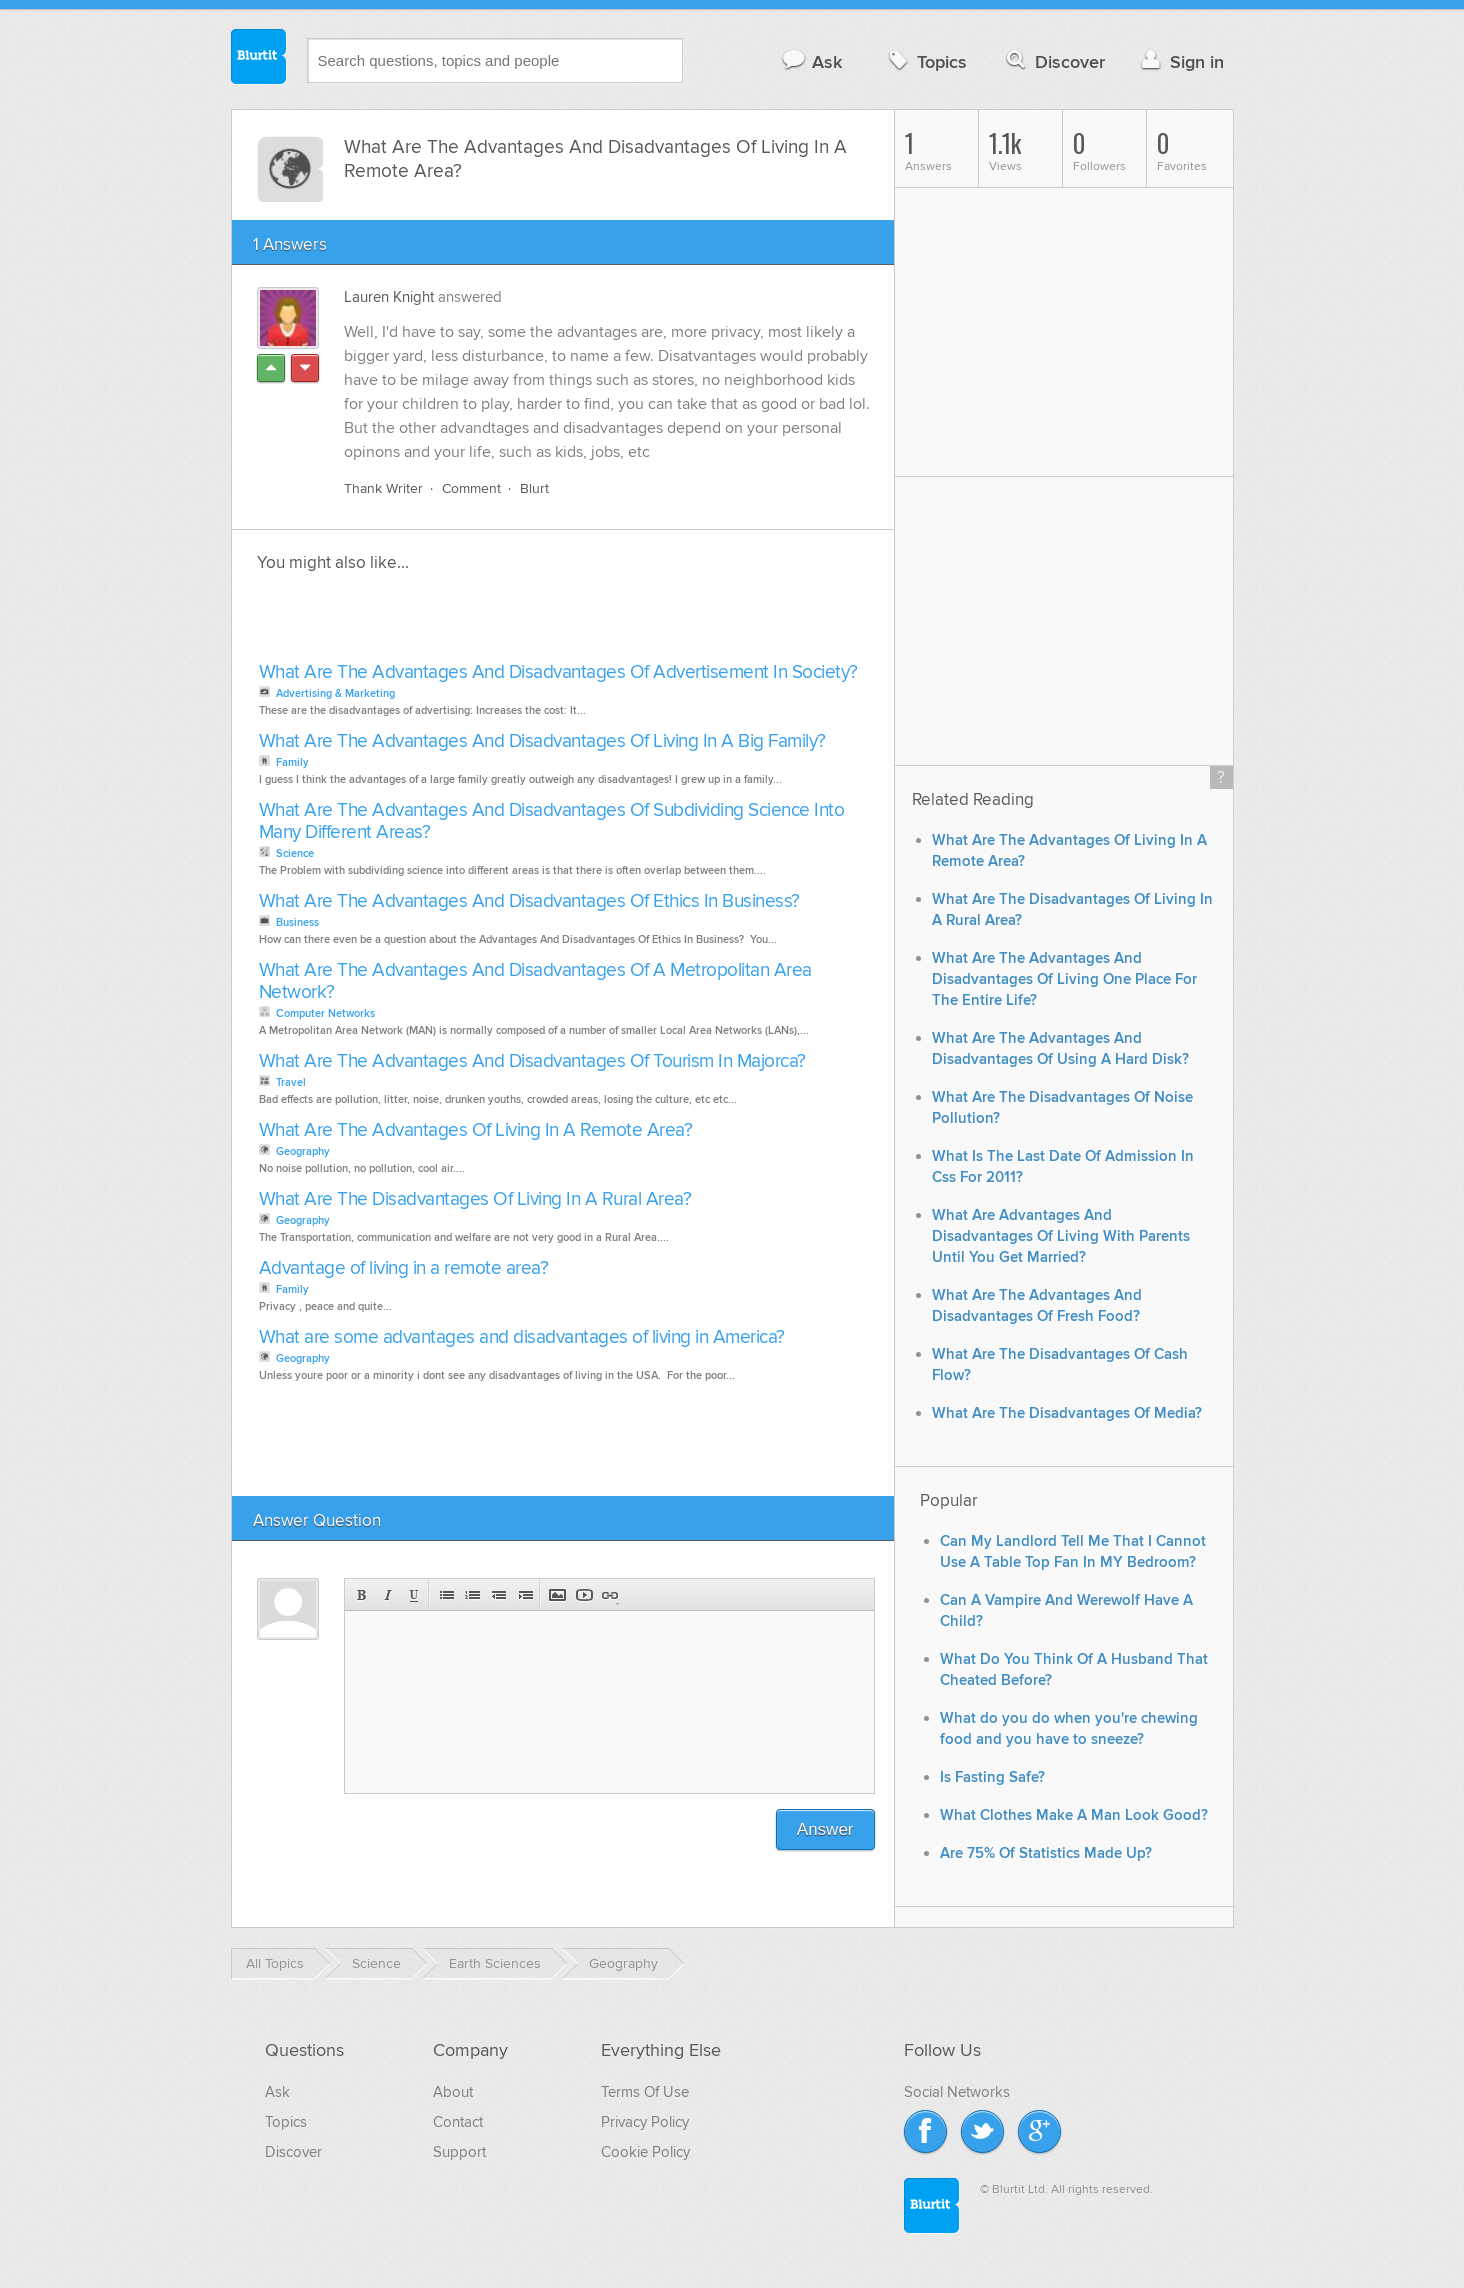  I want to click on What Are The Advantages And Disadvantages Of Ethics In Business?, so click(529, 901).